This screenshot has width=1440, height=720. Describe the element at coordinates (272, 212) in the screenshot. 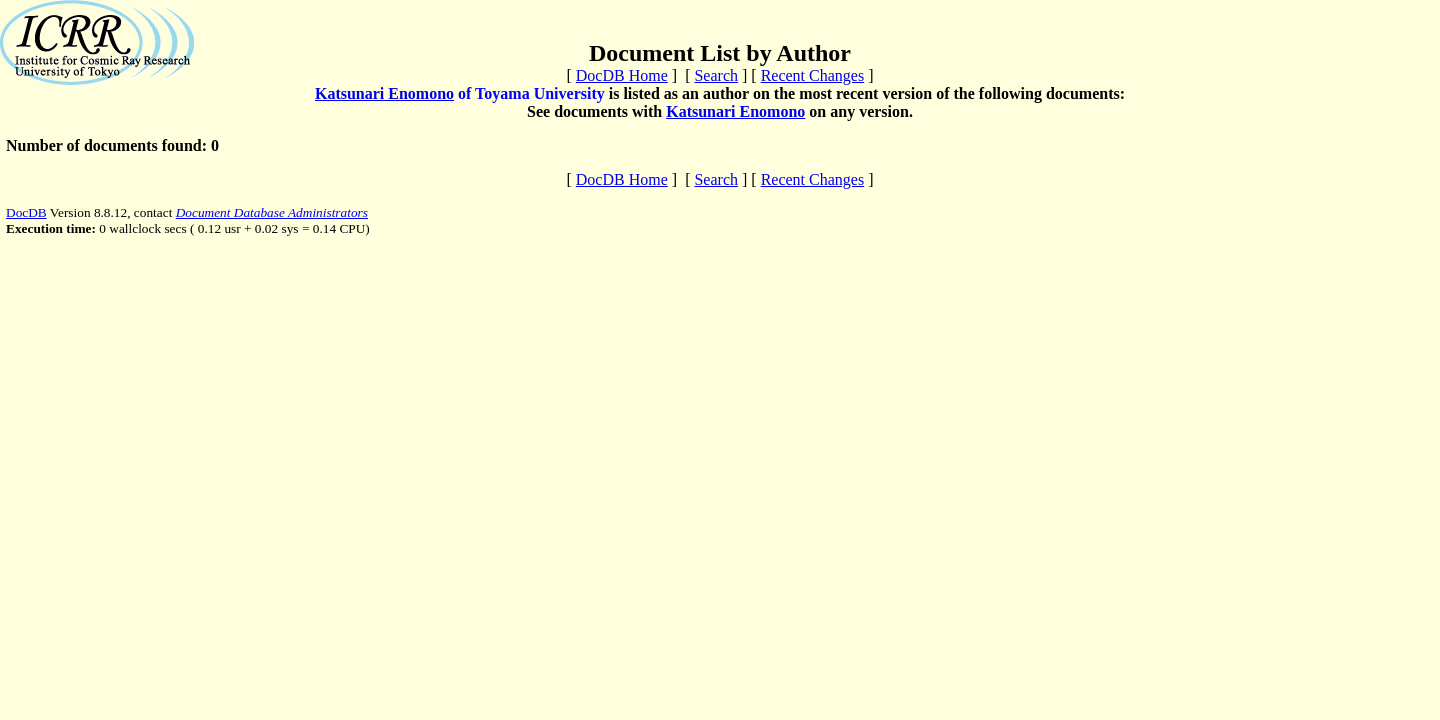

I see `Document Database Administrators` at that location.